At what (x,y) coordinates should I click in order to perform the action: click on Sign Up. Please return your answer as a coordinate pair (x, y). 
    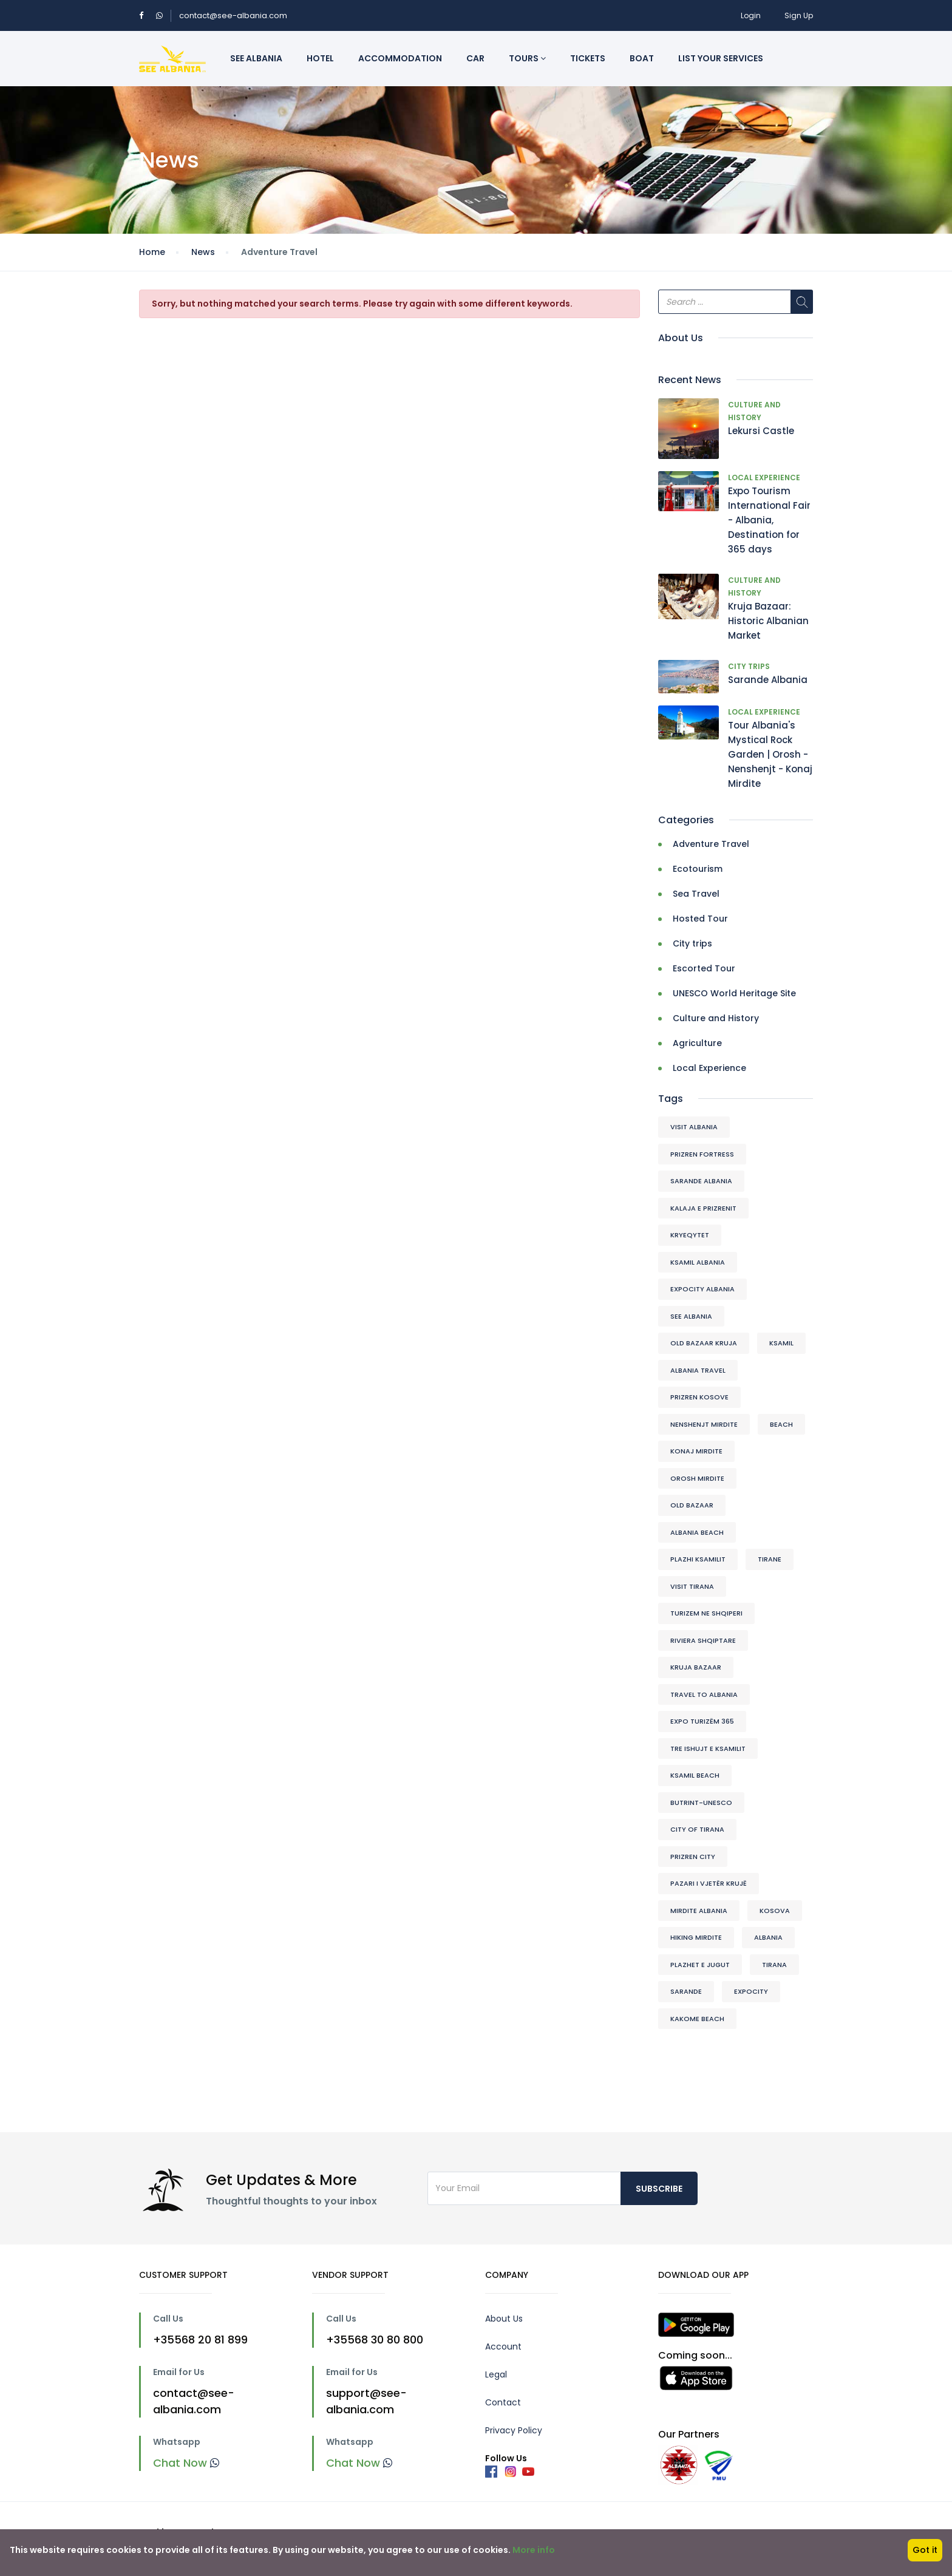
    Looking at the image, I should click on (798, 15).